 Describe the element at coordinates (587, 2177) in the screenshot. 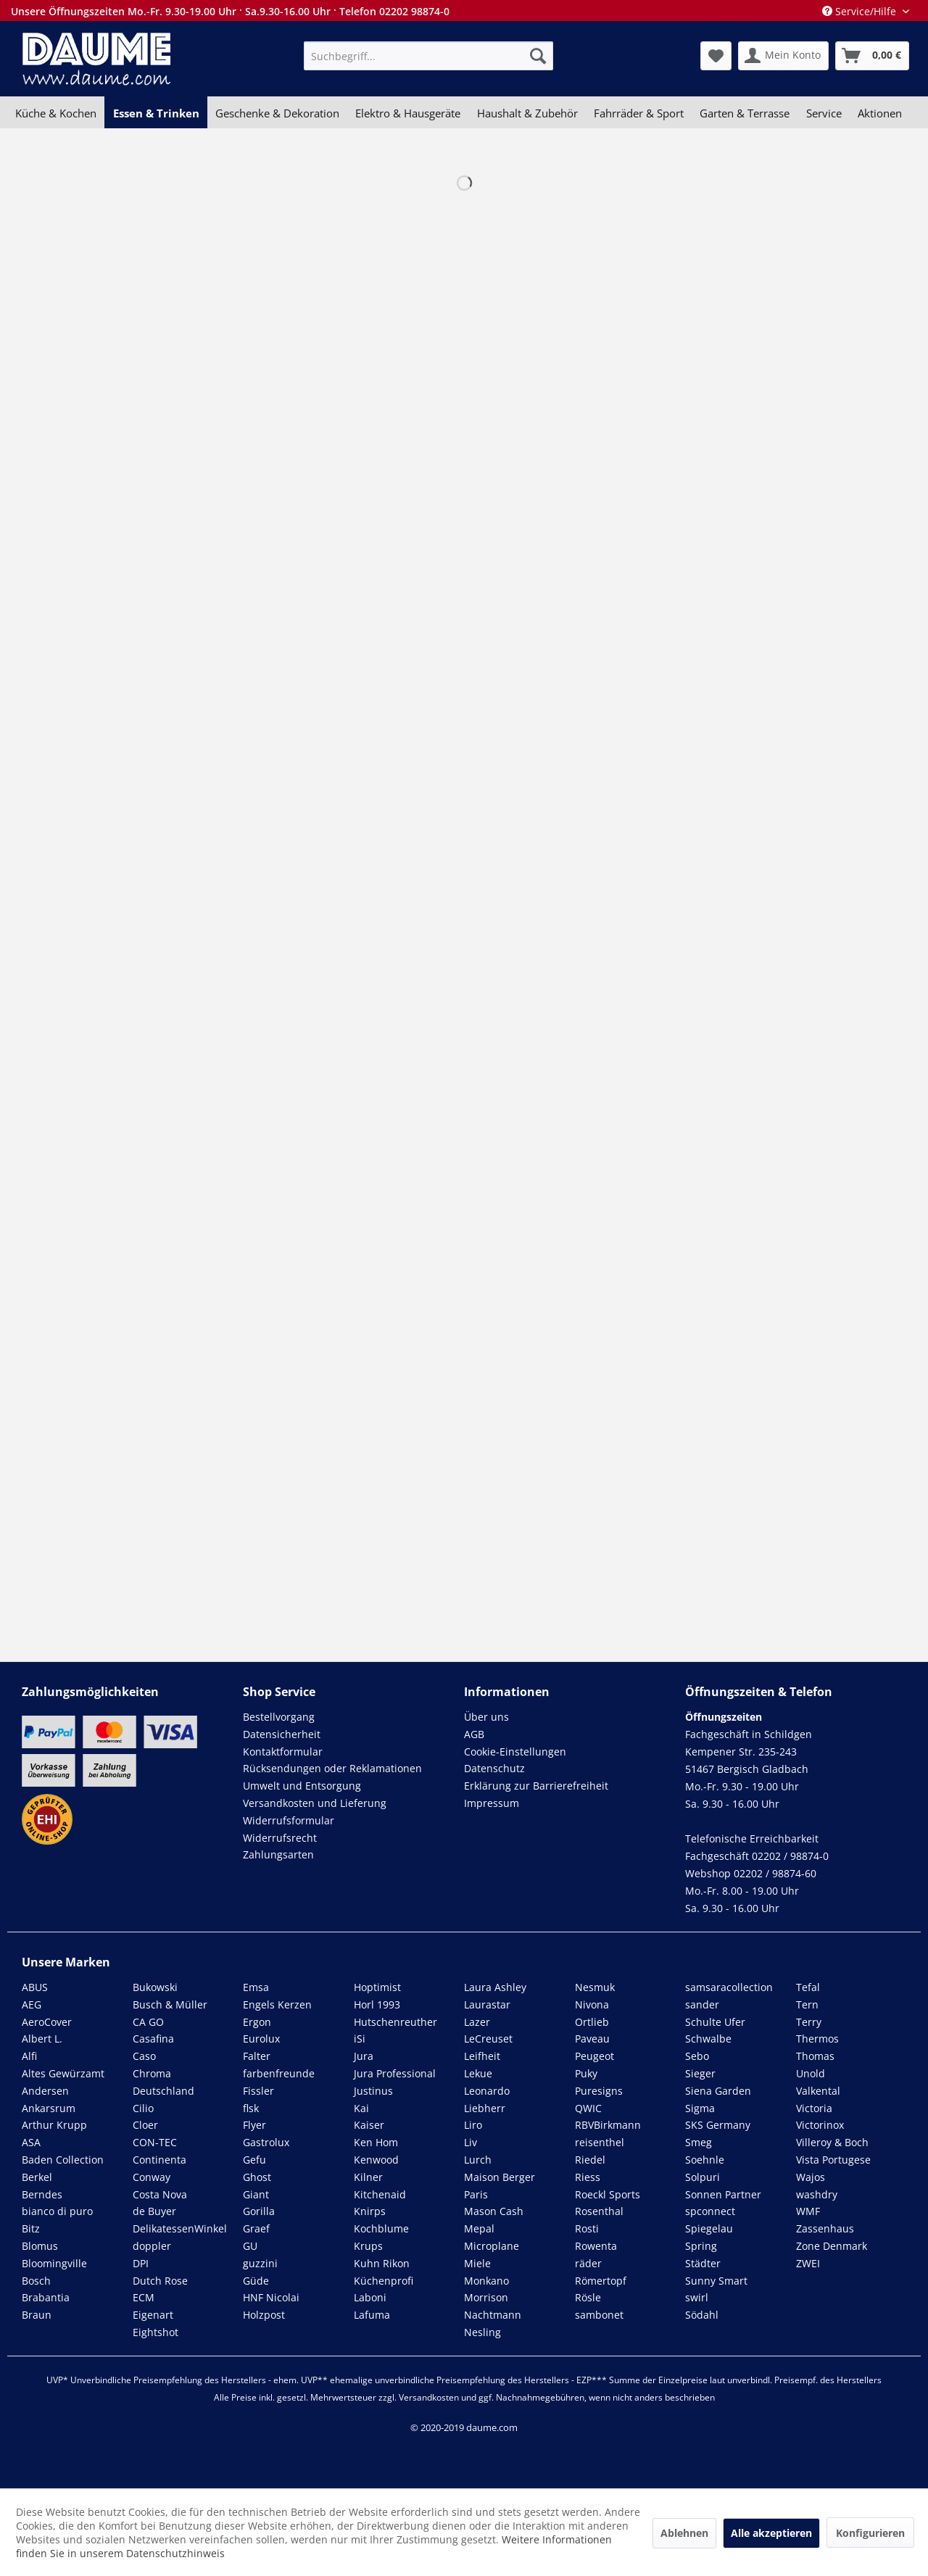

I see `Riess` at that location.